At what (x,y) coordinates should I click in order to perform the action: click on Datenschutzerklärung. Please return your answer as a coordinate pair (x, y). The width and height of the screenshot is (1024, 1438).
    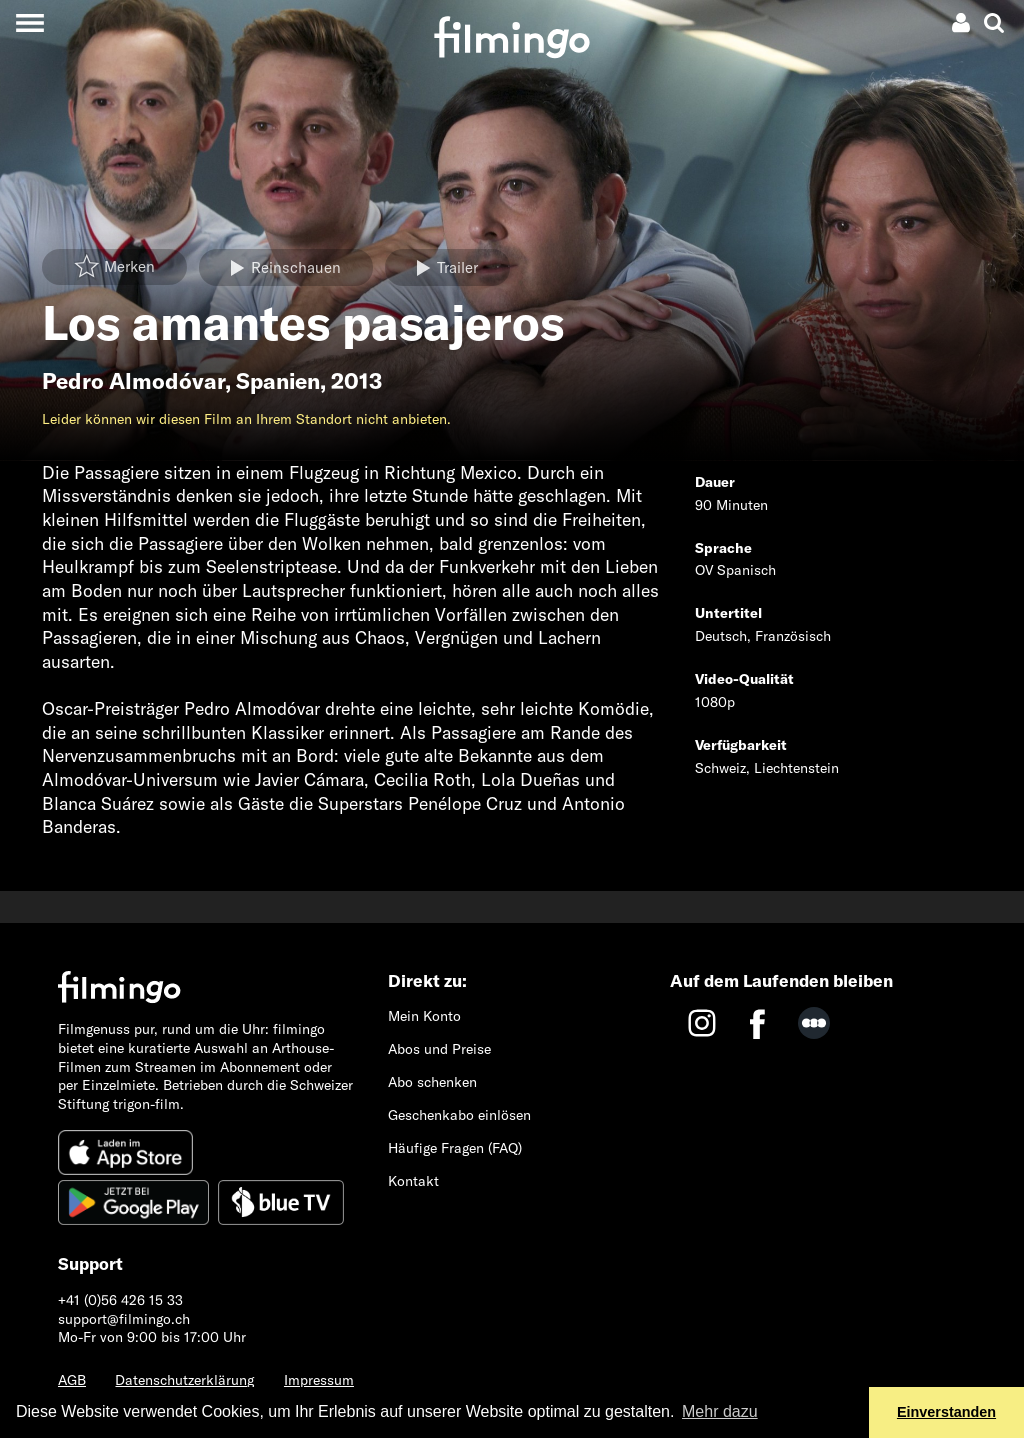
    Looking at the image, I should click on (184, 1380).